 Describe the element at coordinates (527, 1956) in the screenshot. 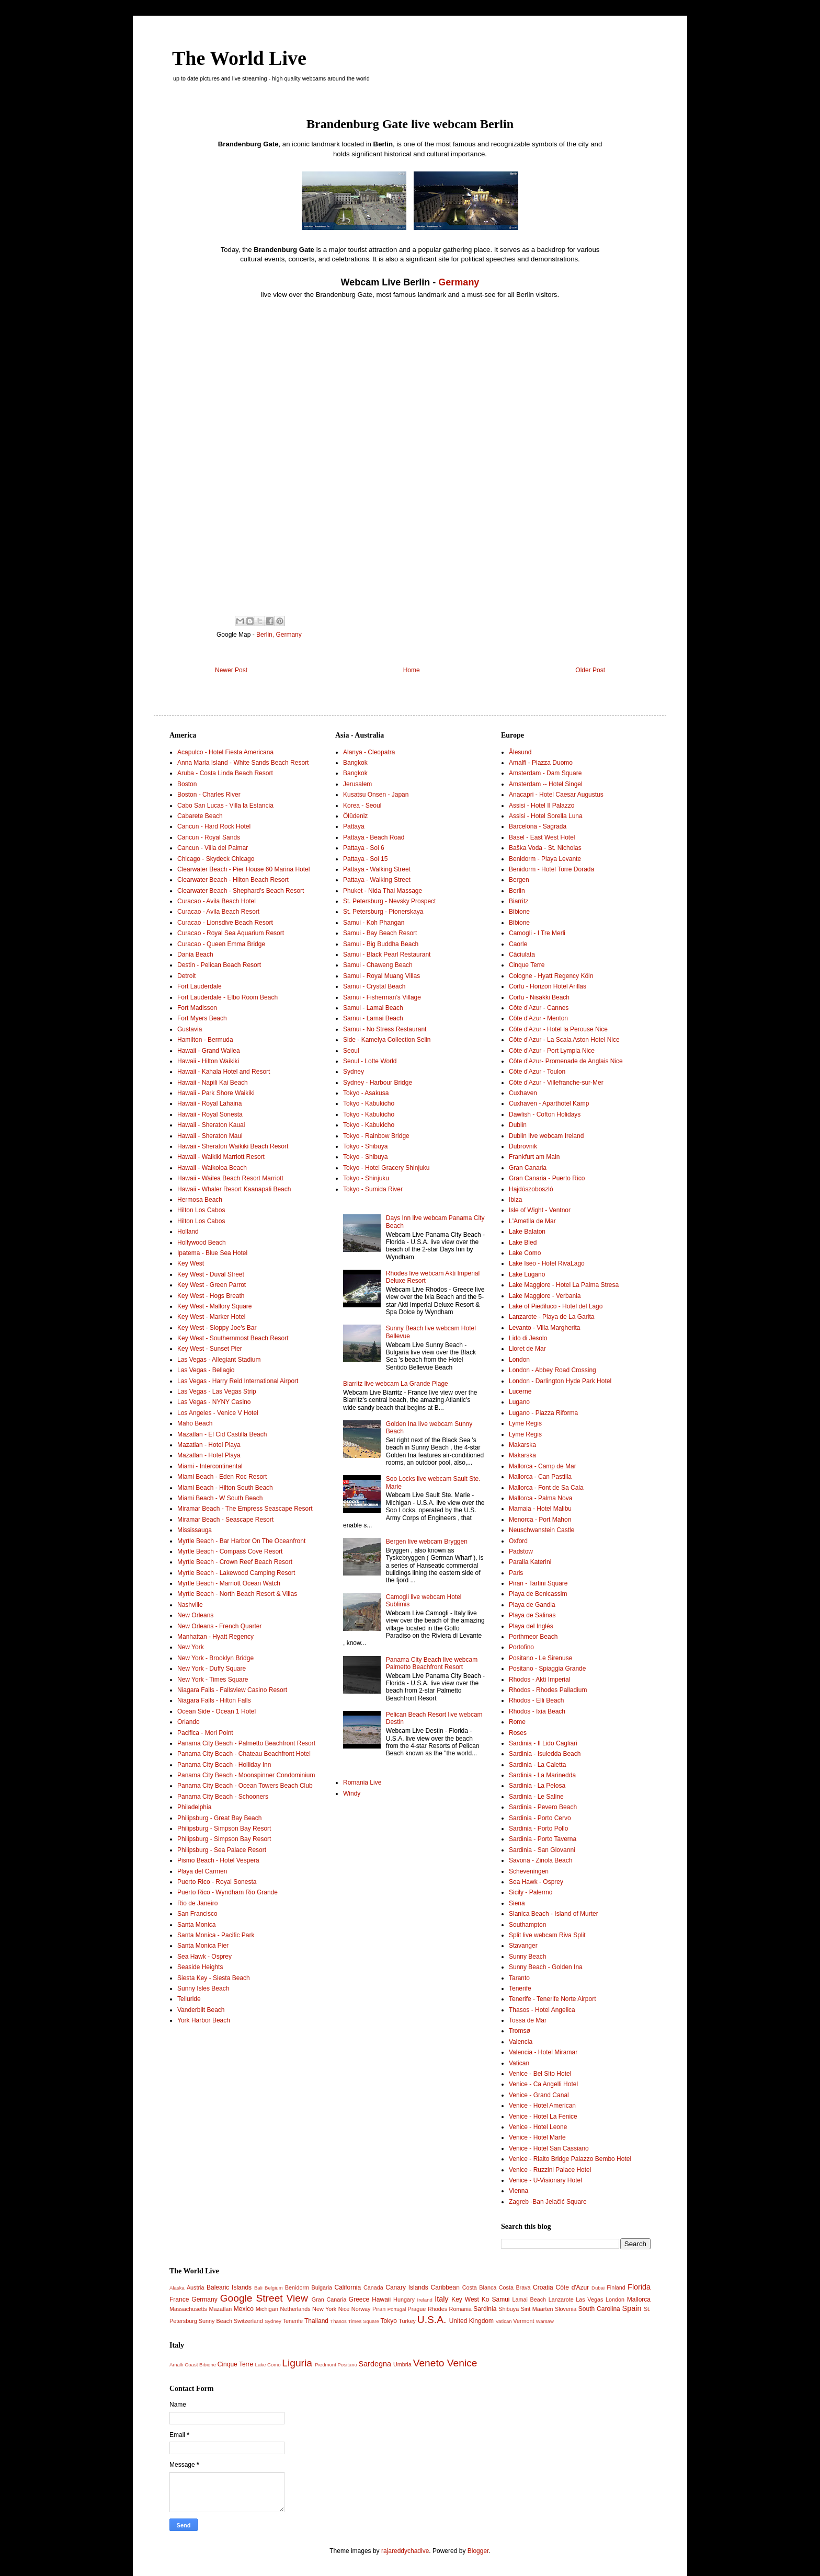

I see `Sunny Beach` at that location.